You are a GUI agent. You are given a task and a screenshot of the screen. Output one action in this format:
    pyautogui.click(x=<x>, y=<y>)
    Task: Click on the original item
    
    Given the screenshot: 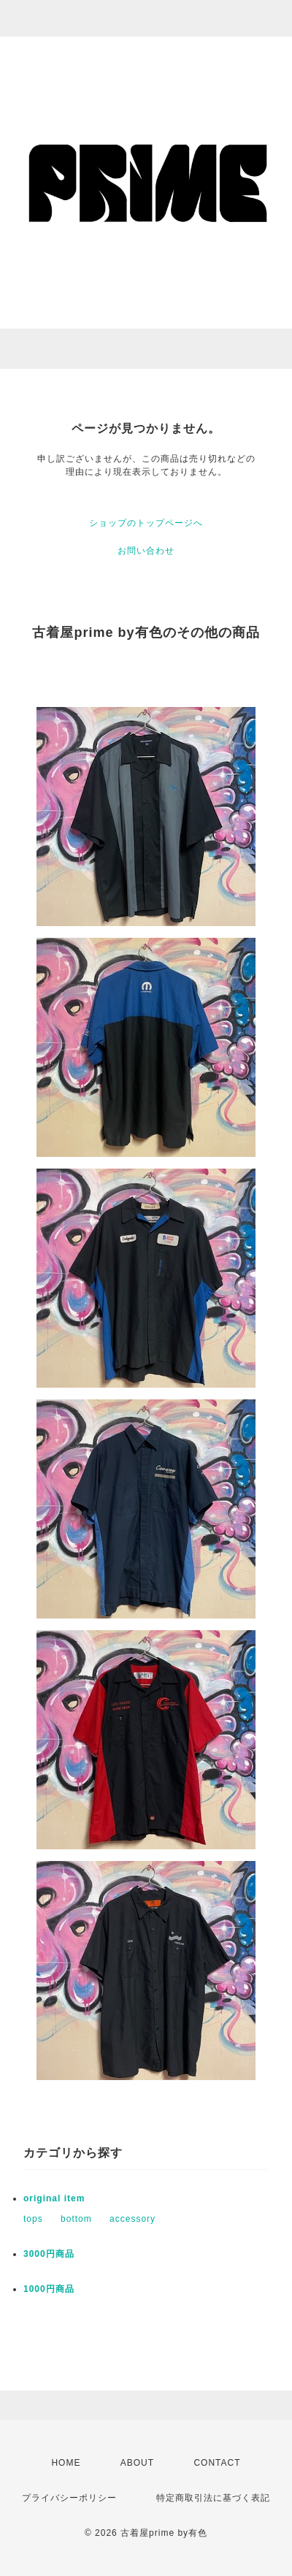 What is the action you would take?
    pyautogui.click(x=54, y=2198)
    